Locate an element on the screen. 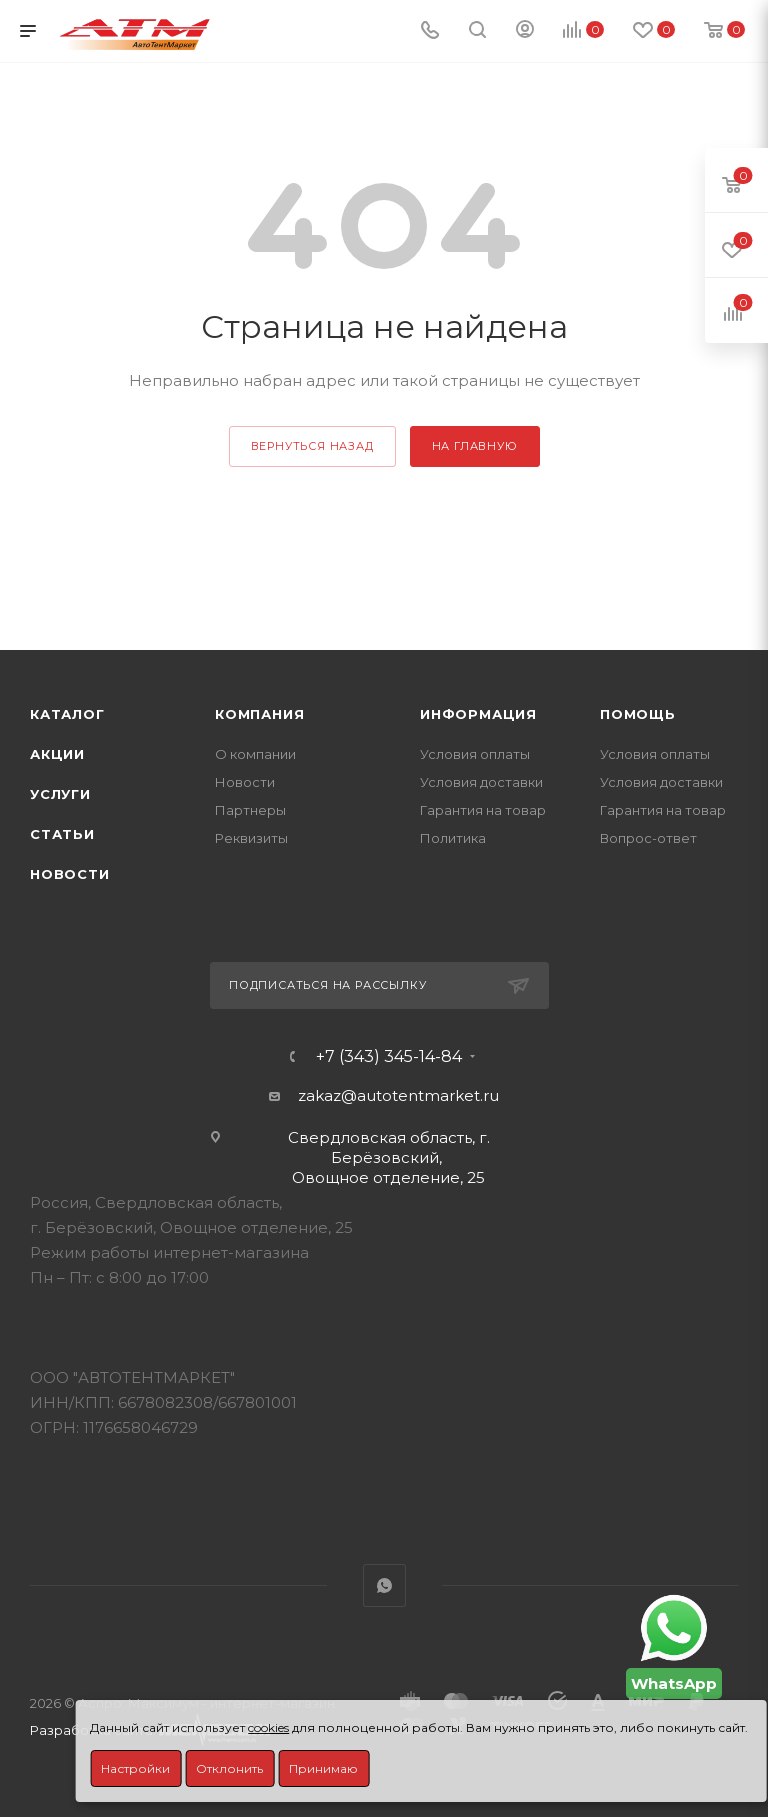 The height and width of the screenshot is (1817, 768). Гарантия на товар is located at coordinates (483, 810).